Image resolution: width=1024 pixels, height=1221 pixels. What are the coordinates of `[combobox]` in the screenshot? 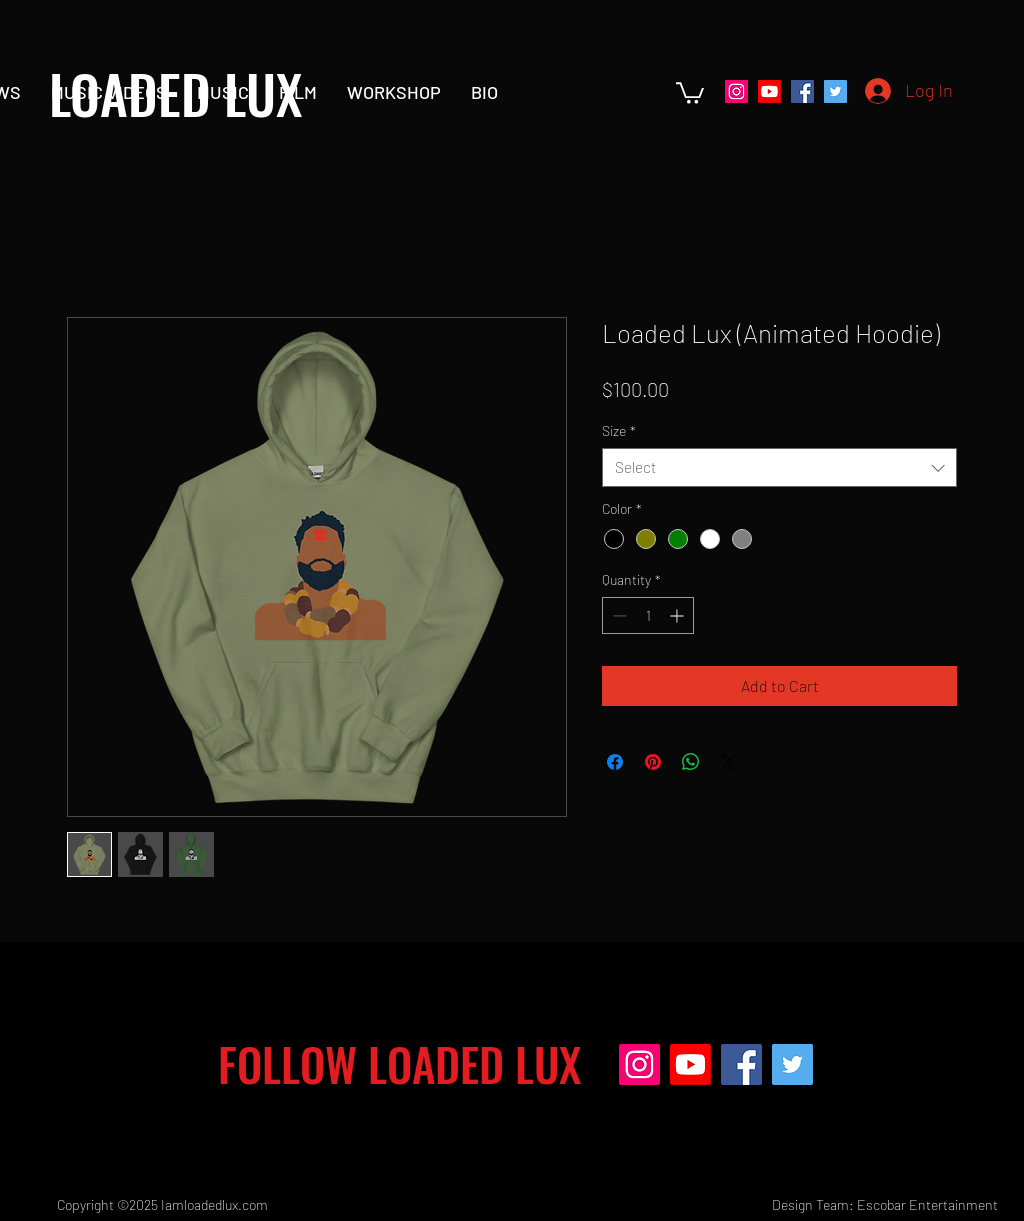 It's located at (779, 467).